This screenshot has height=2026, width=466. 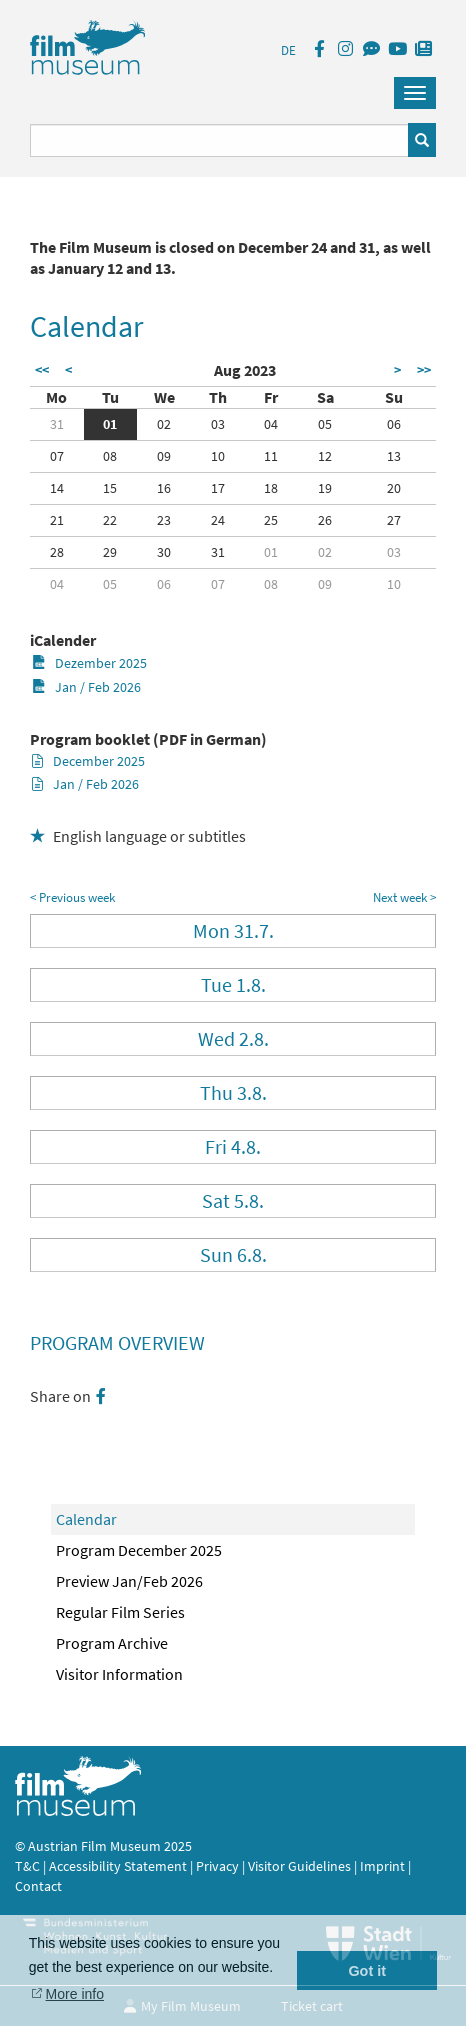 I want to click on 19, so click(x=325, y=488).